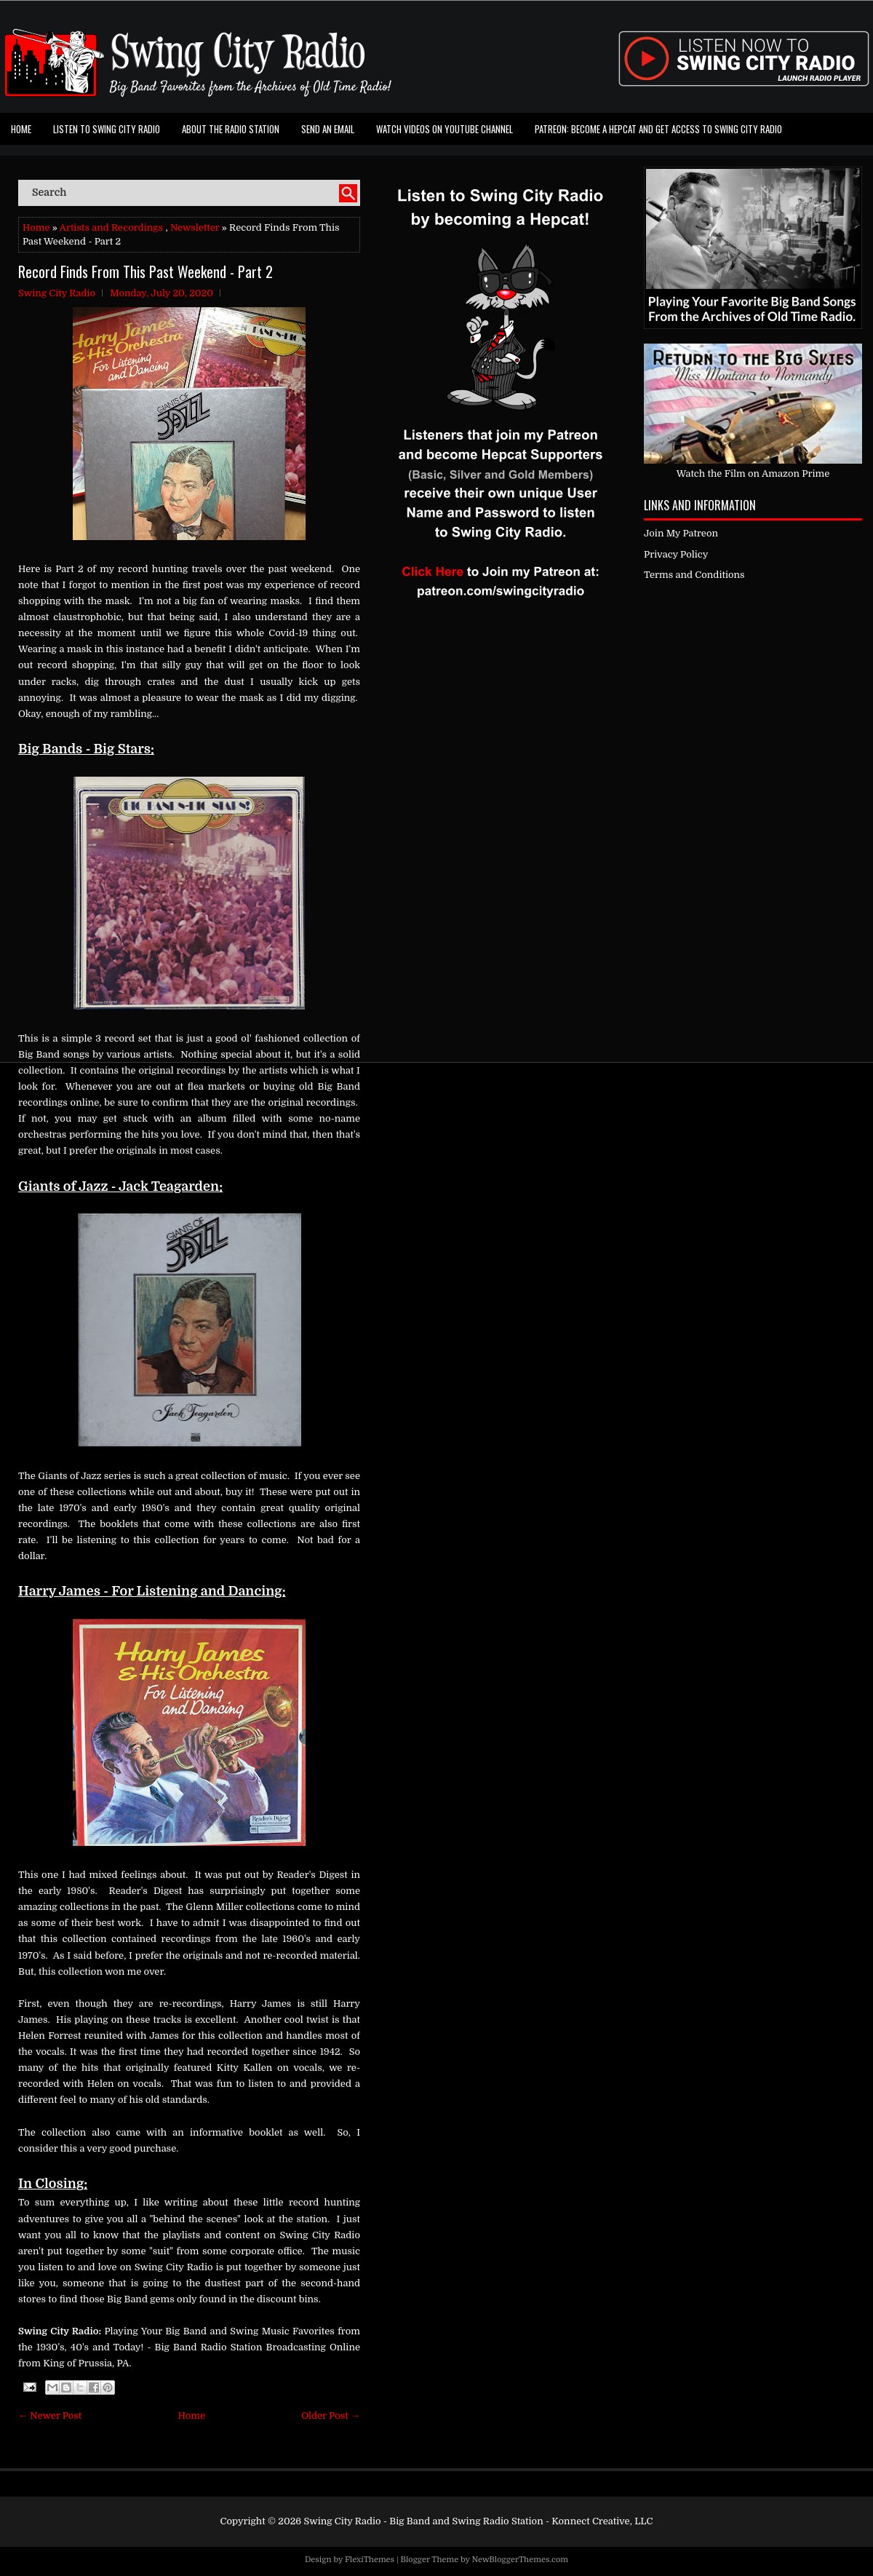  I want to click on FlexiThemes, so click(369, 2559).